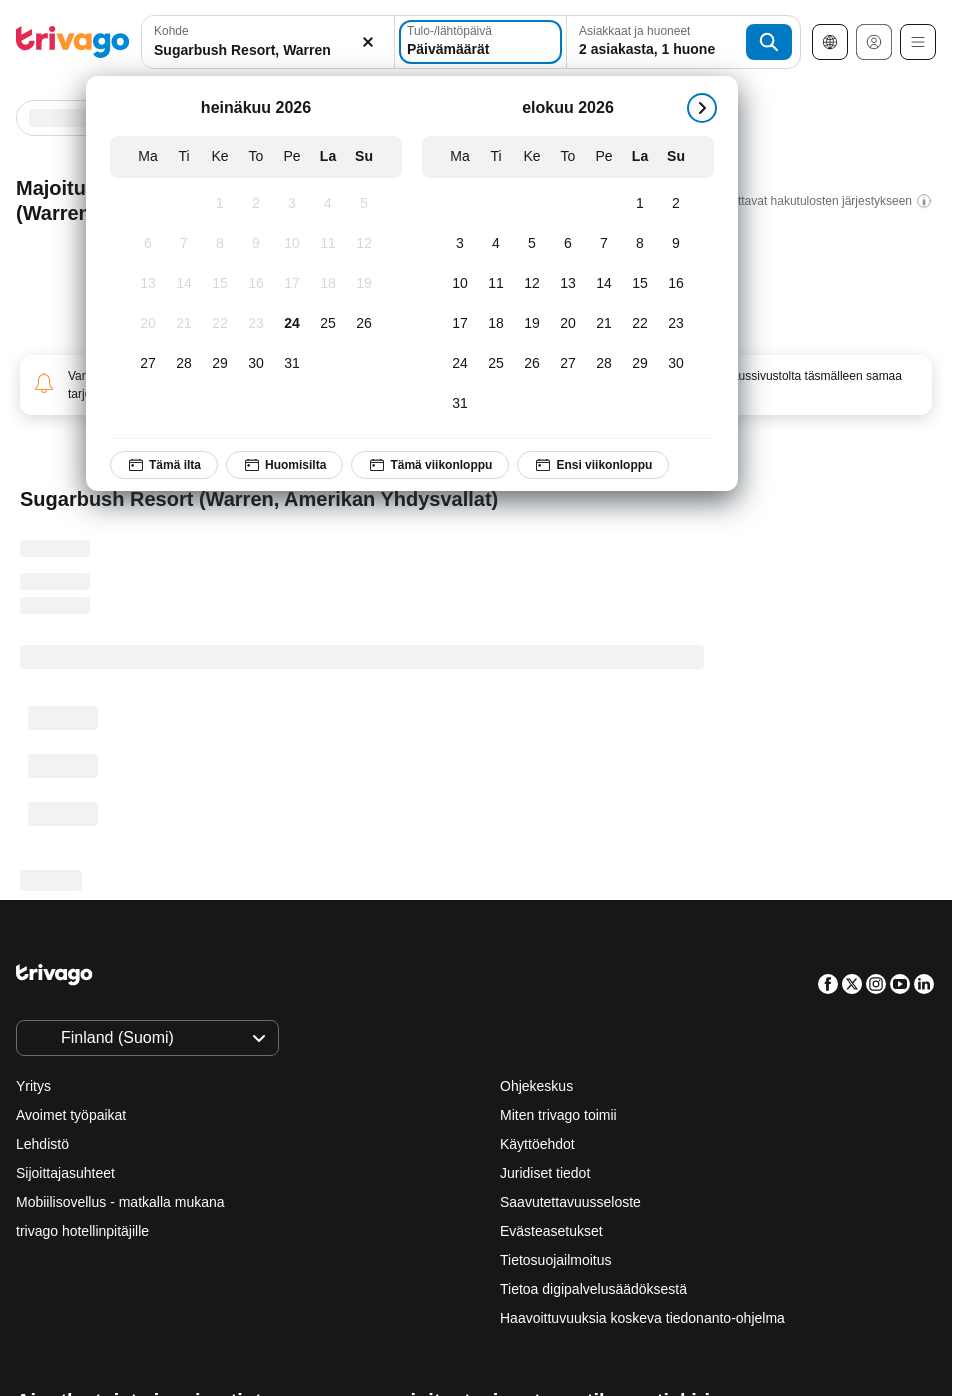  What do you see at coordinates (184, 244) in the screenshot?
I see `[tiistai, heinäkuu 7, 2026]` at bounding box center [184, 244].